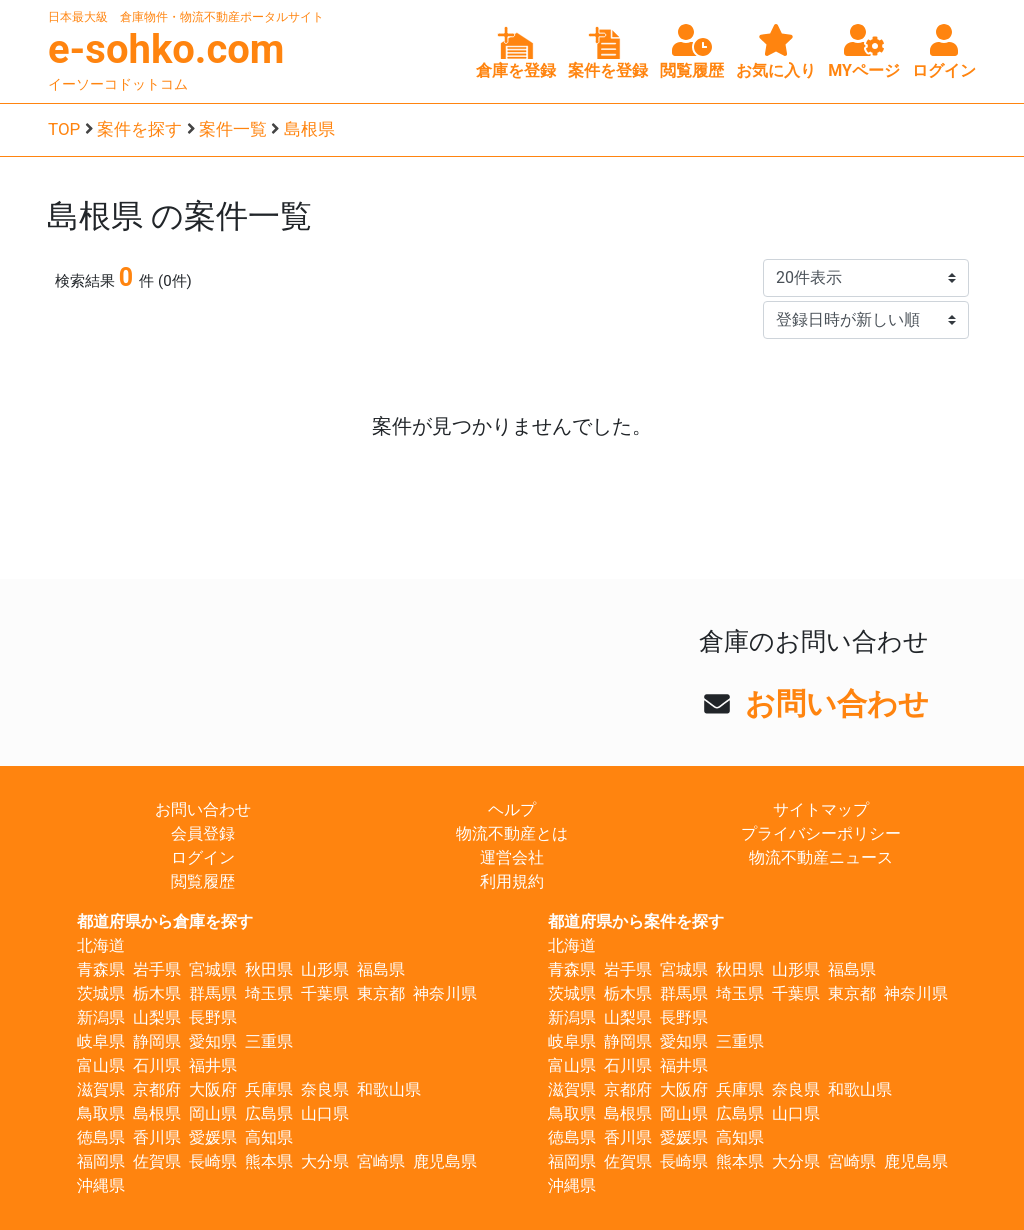  What do you see at coordinates (101, 1161) in the screenshot?
I see `福岡県` at bounding box center [101, 1161].